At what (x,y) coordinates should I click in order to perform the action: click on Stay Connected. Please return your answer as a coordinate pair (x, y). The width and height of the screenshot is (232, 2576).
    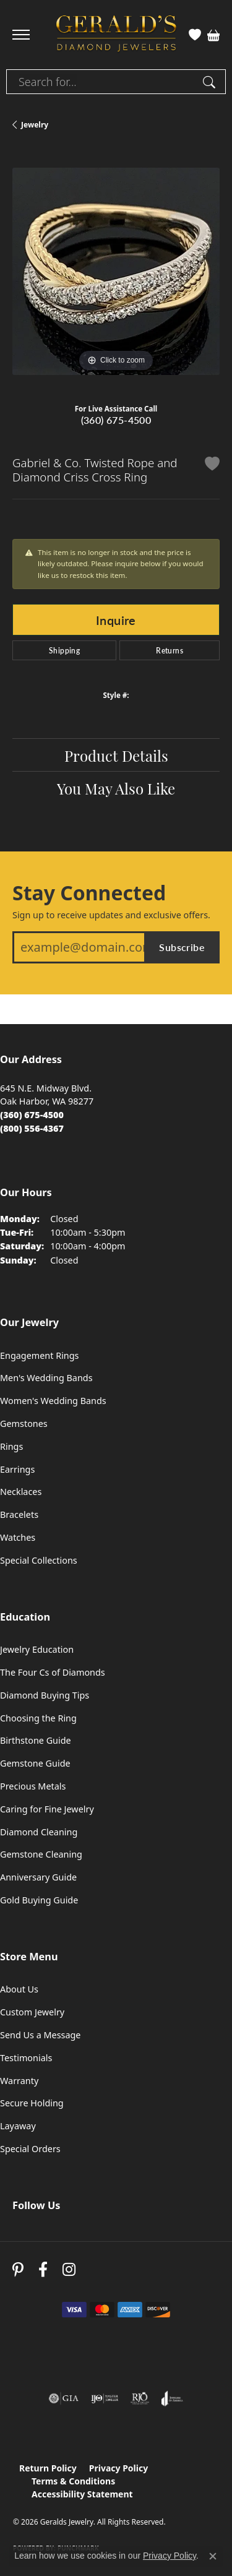
    Looking at the image, I should click on (89, 893).